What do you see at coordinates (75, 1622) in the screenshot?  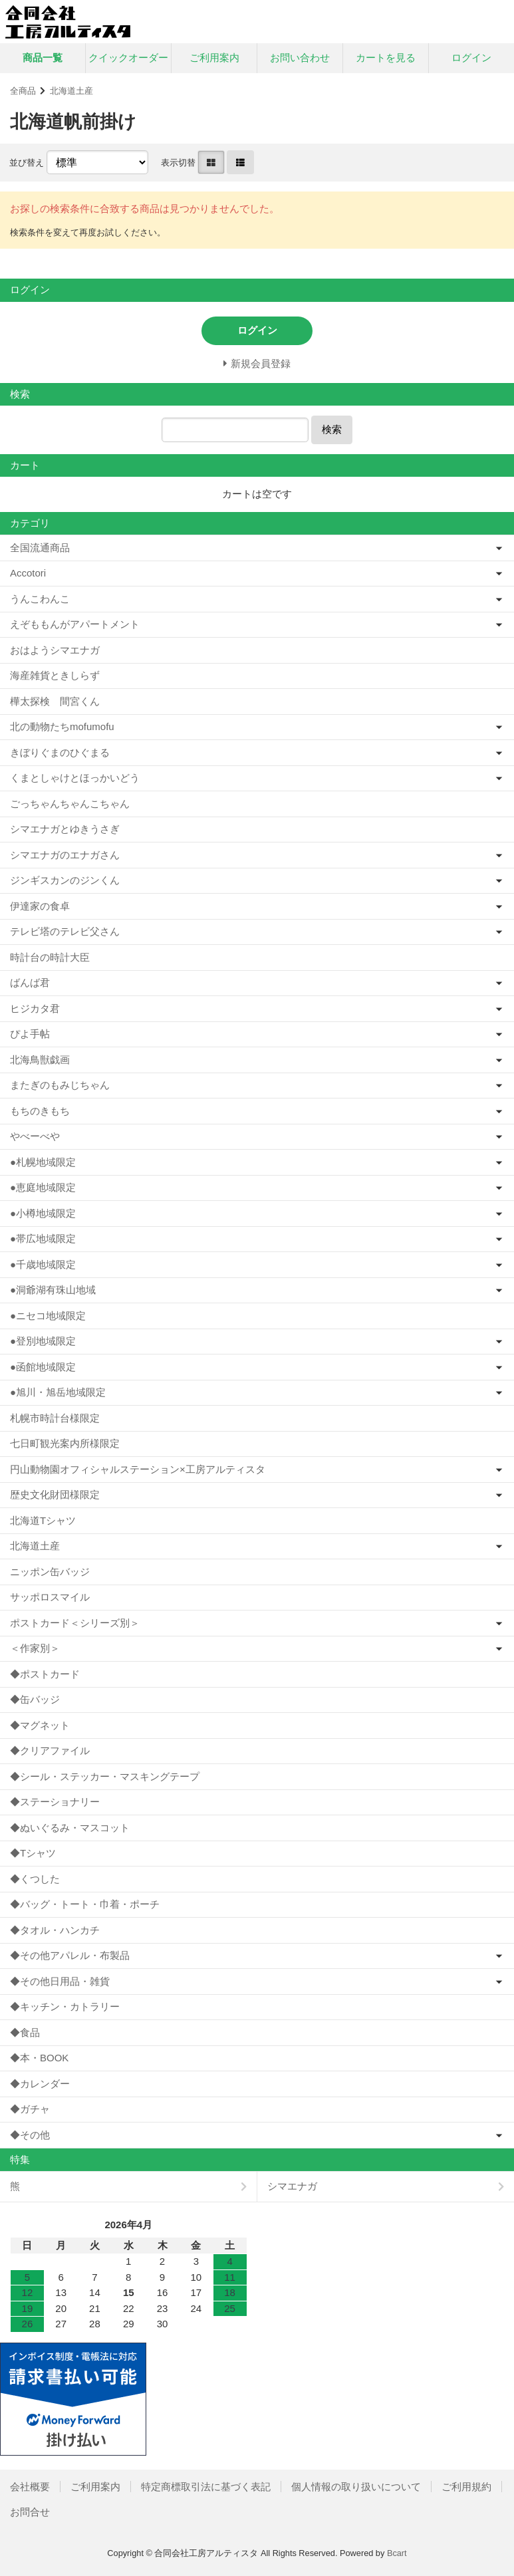 I see `ポストカード＜シリーズ別＞` at bounding box center [75, 1622].